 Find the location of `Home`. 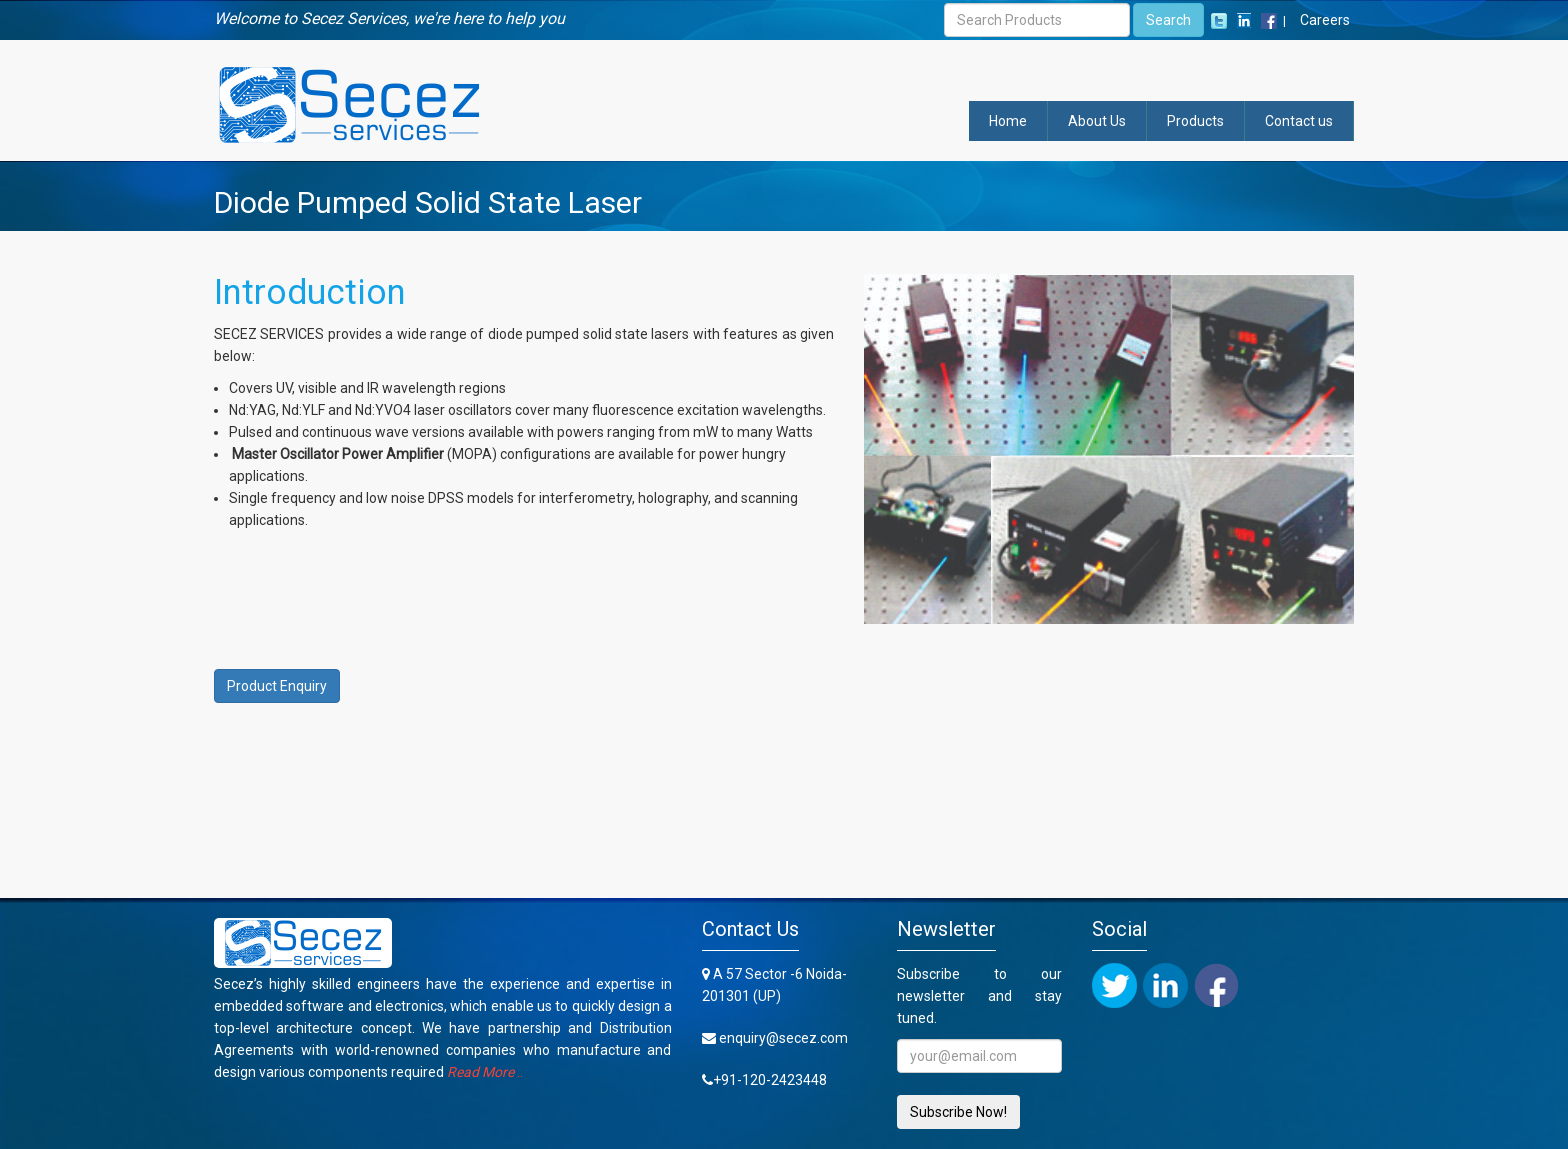

Home is located at coordinates (1008, 121).